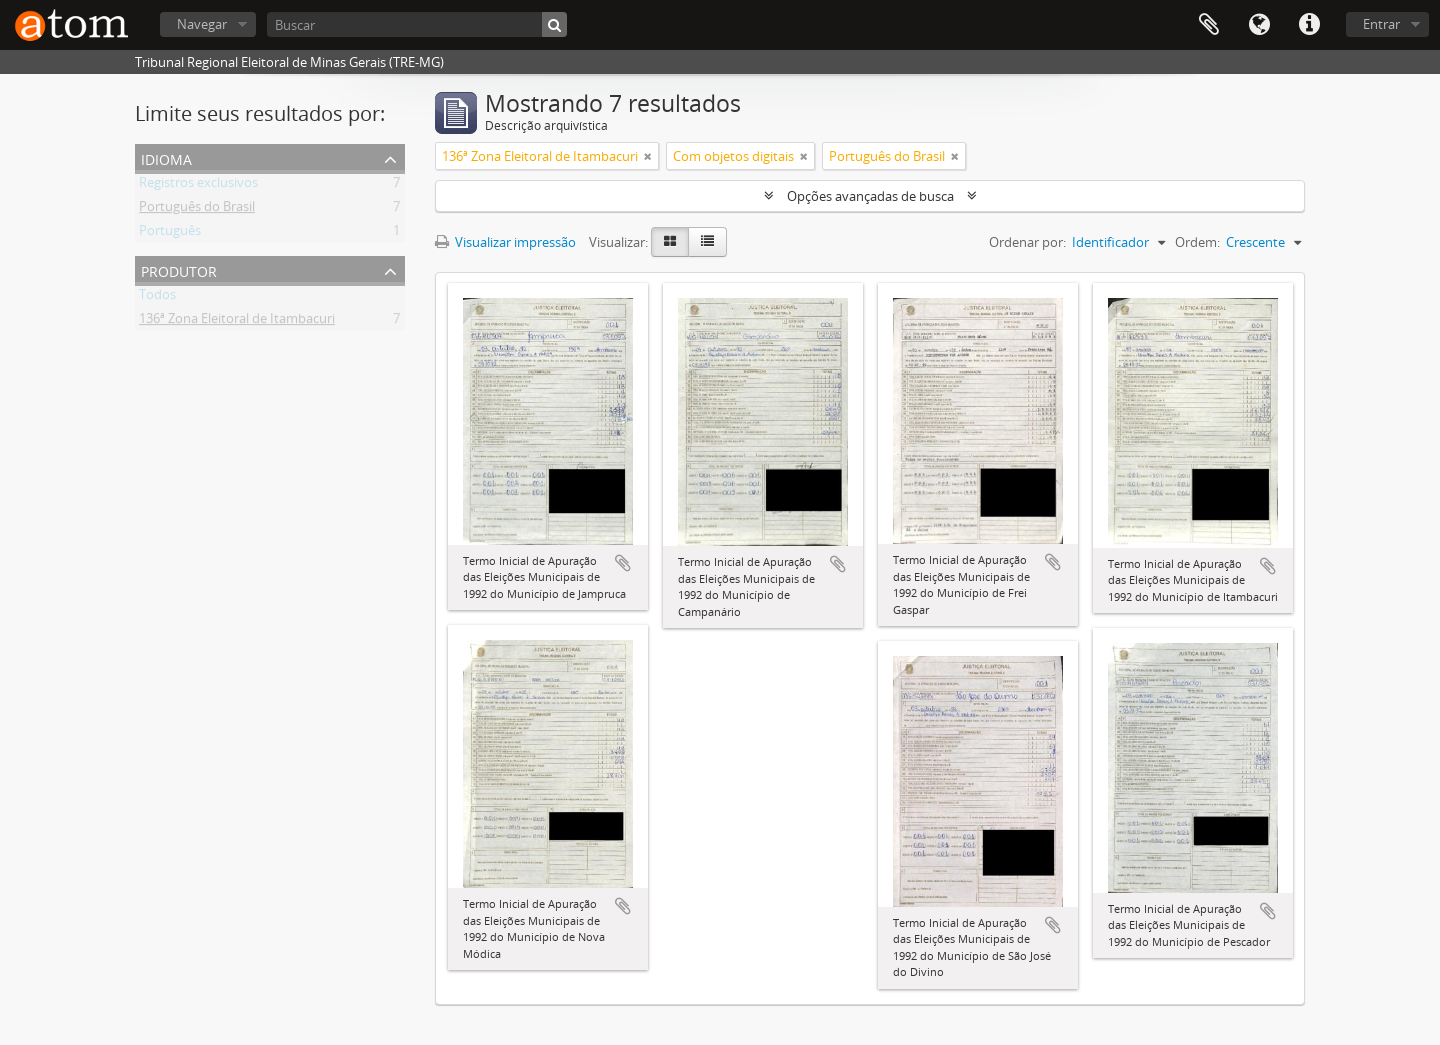 The image size is (1440, 1045). I want to click on Idioma, so click(1259, 25).